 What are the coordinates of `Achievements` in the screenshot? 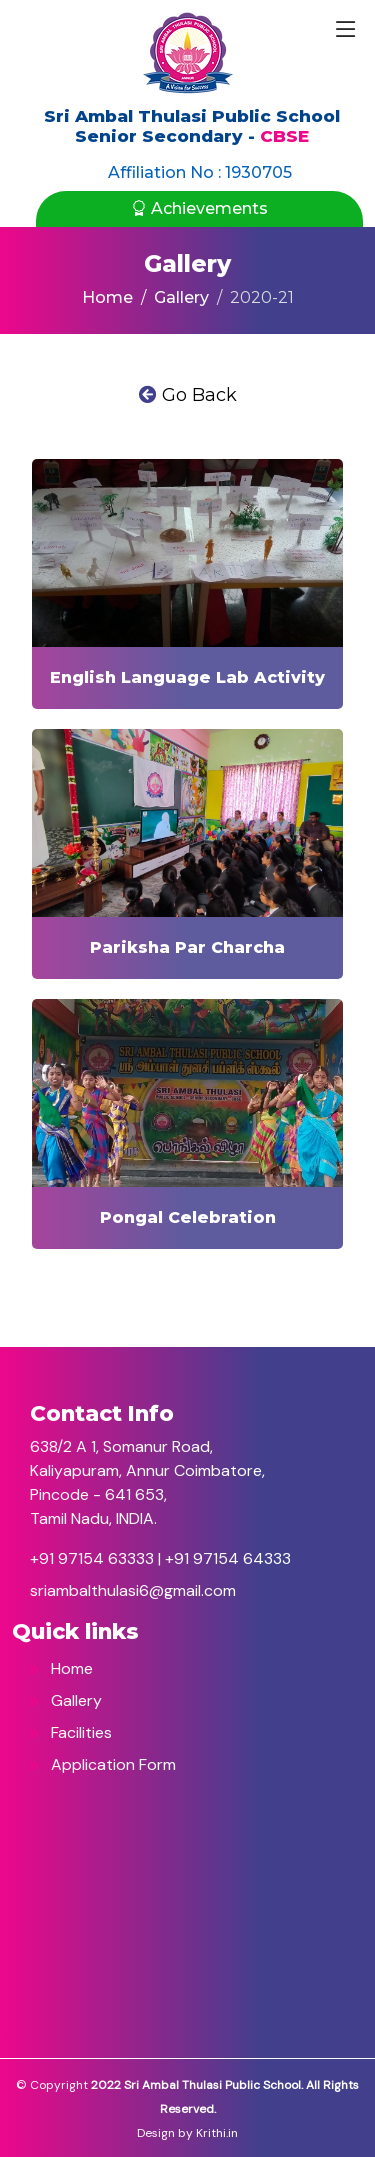 It's located at (199, 208).